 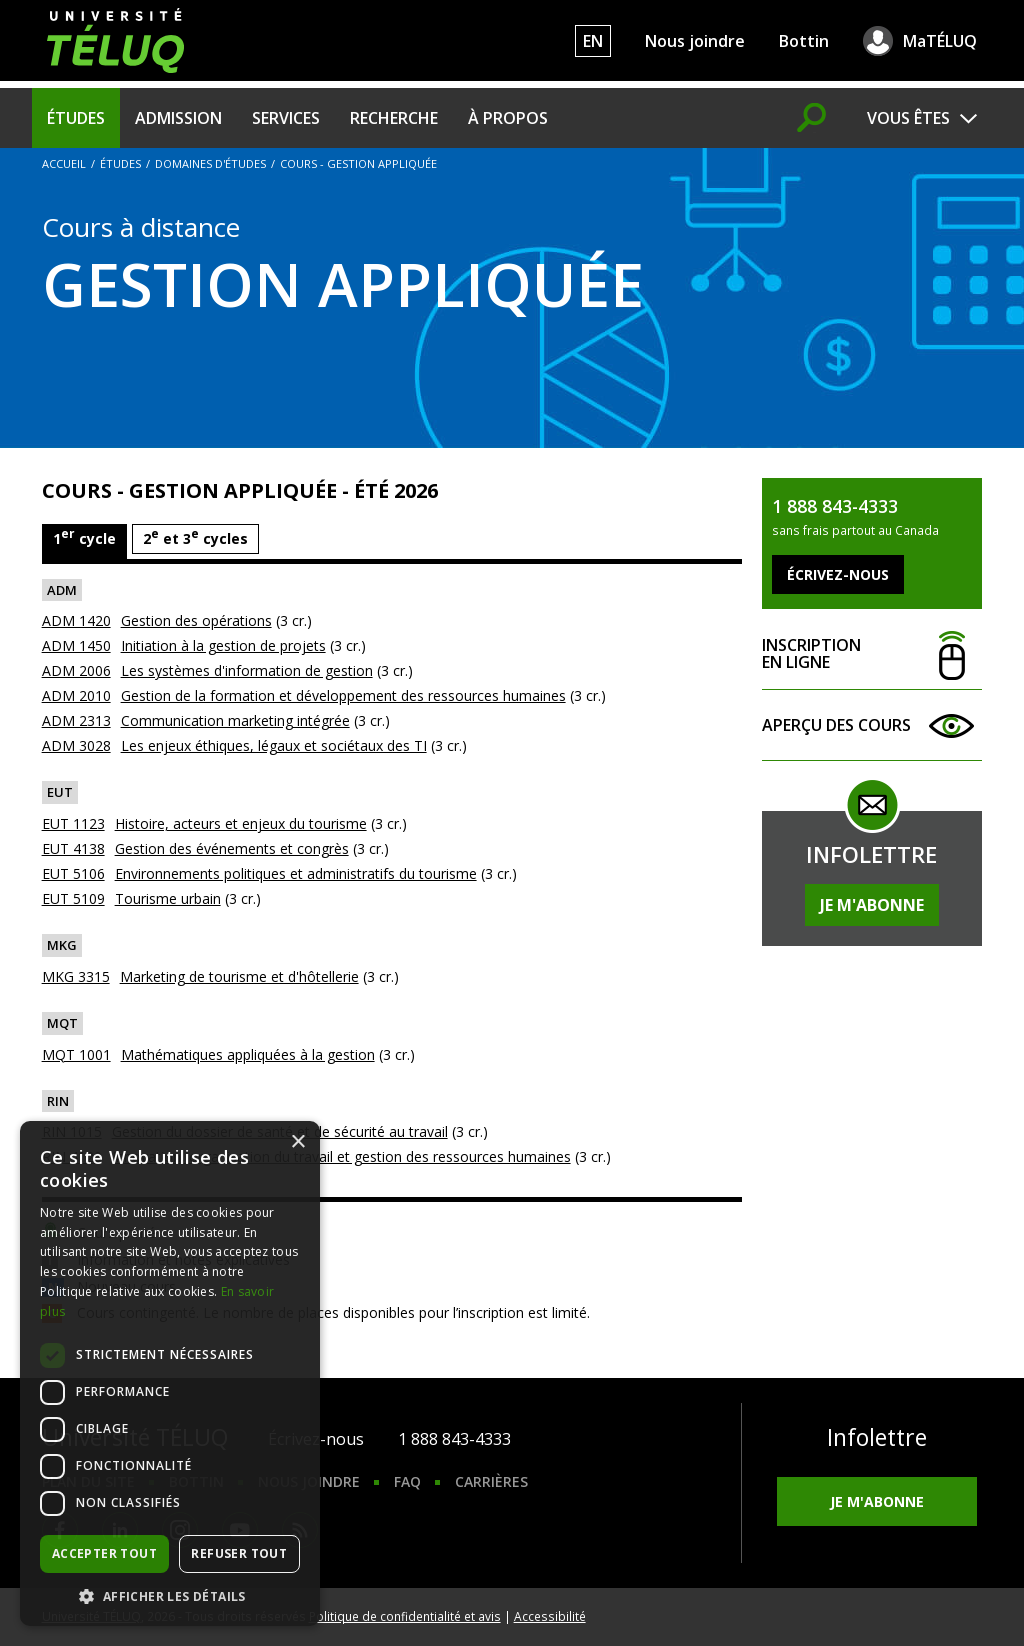 What do you see at coordinates (73, 873) in the screenshot?
I see `EUT 5106` at bounding box center [73, 873].